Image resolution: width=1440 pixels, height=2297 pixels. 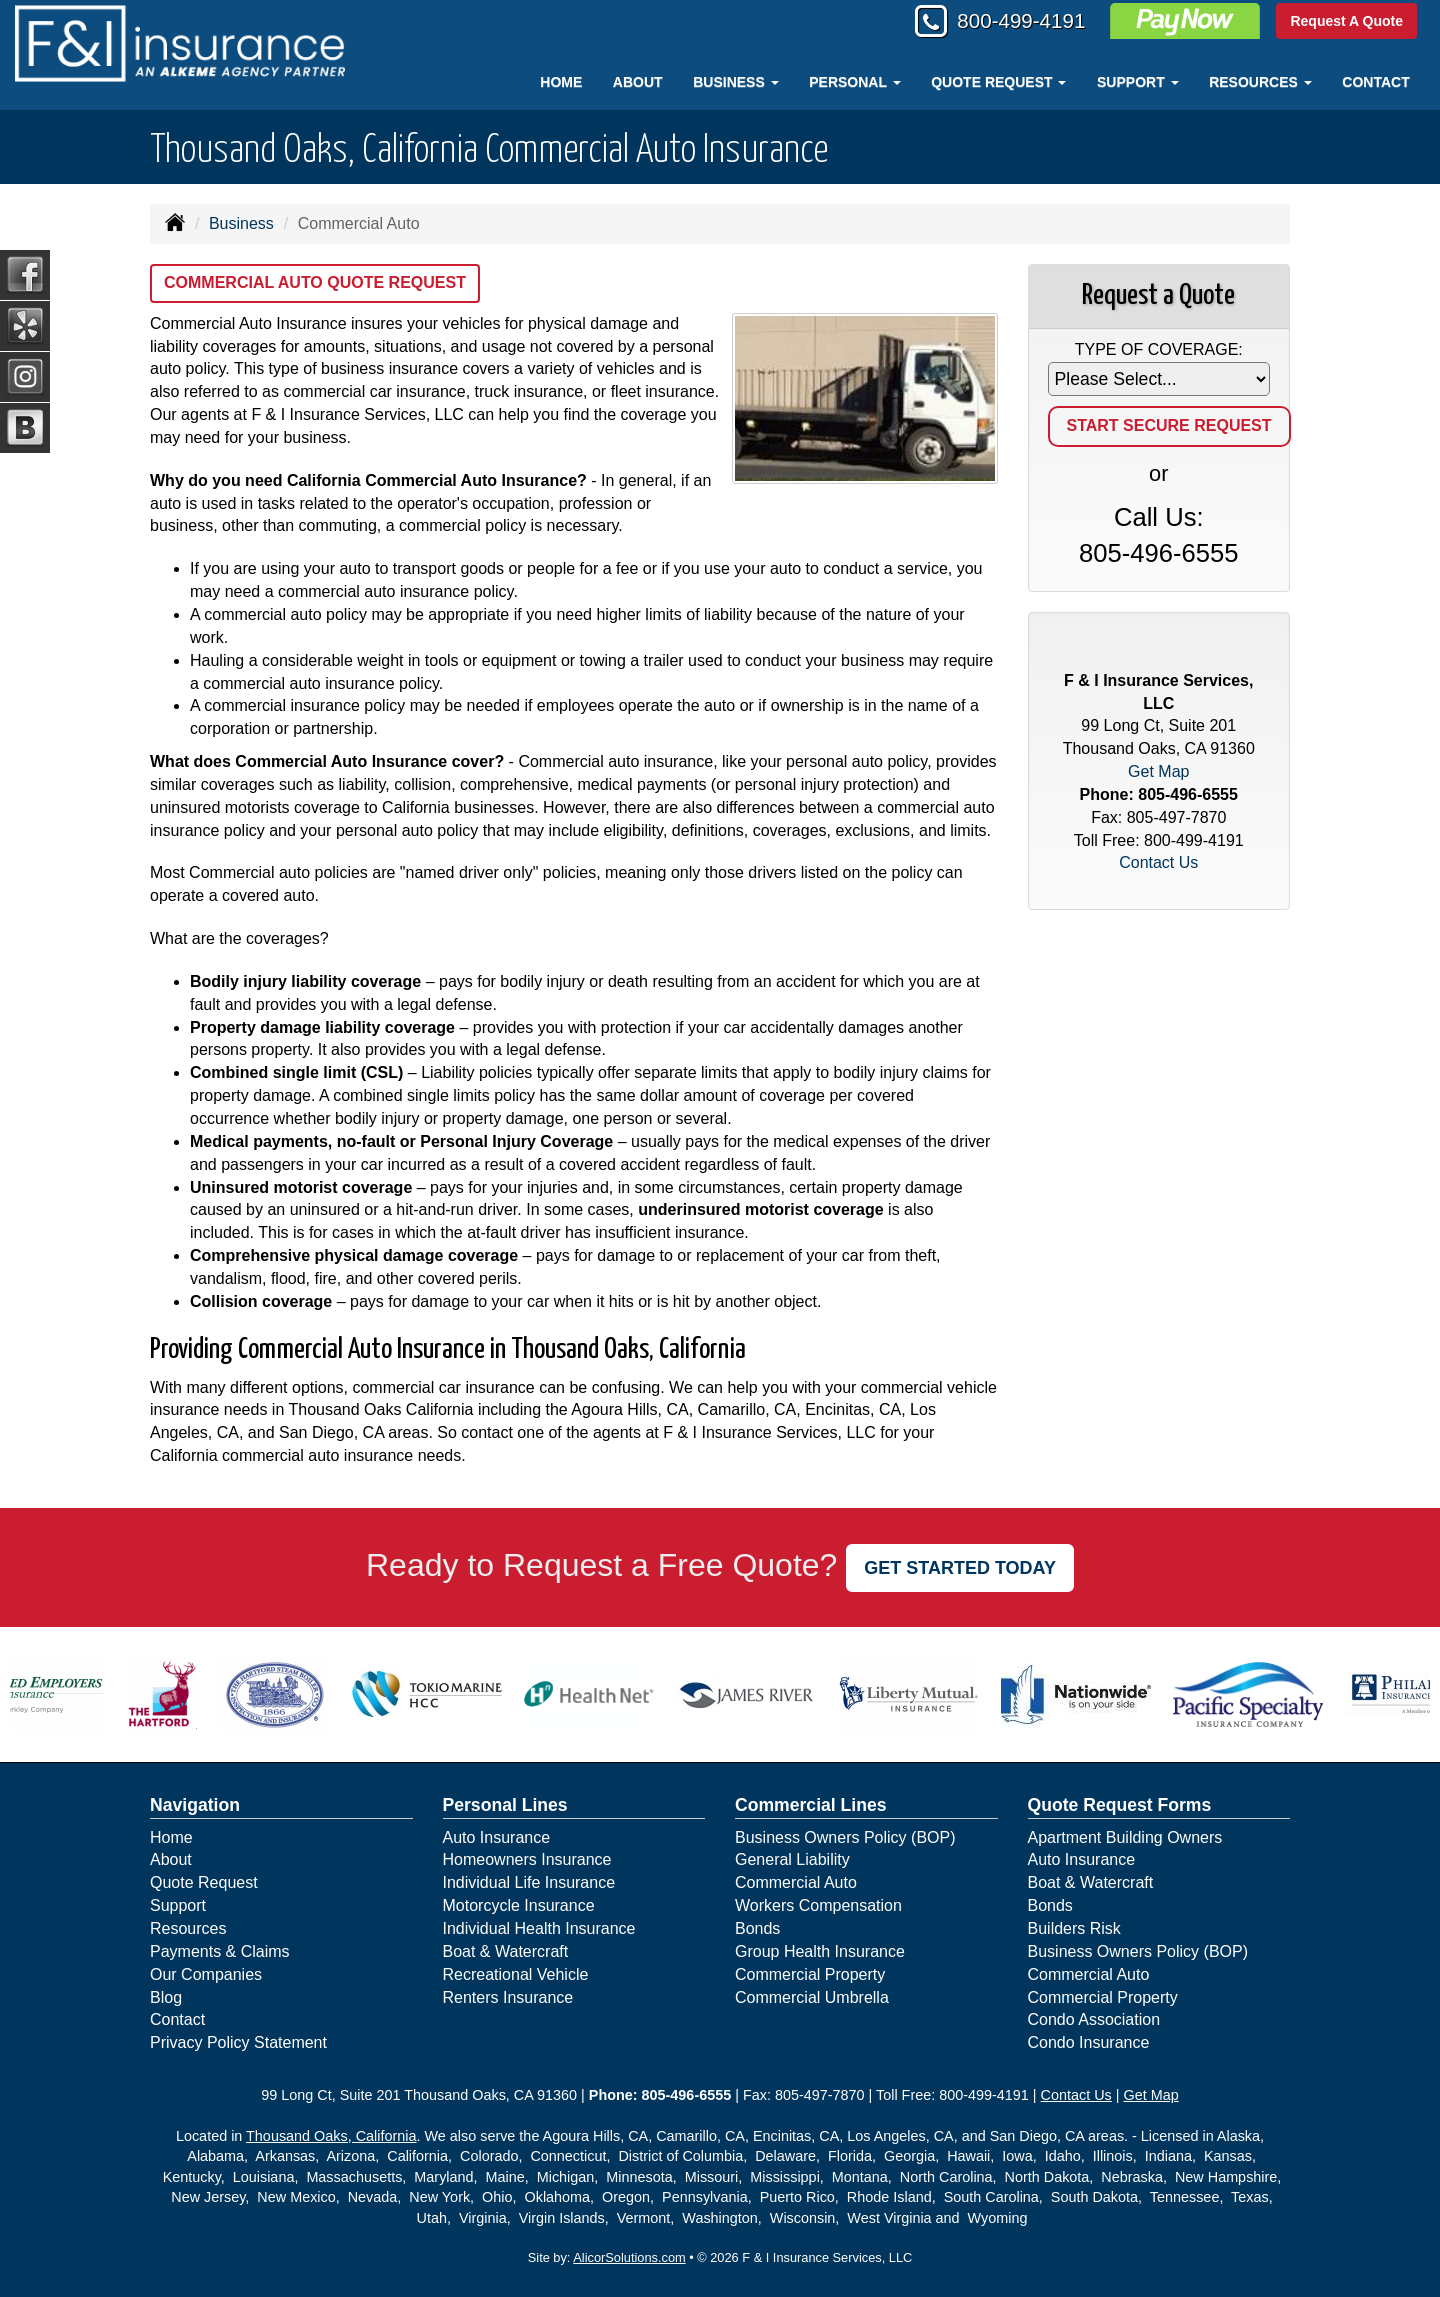 What do you see at coordinates (1125, 1837) in the screenshot?
I see `Apartment Building Owners` at bounding box center [1125, 1837].